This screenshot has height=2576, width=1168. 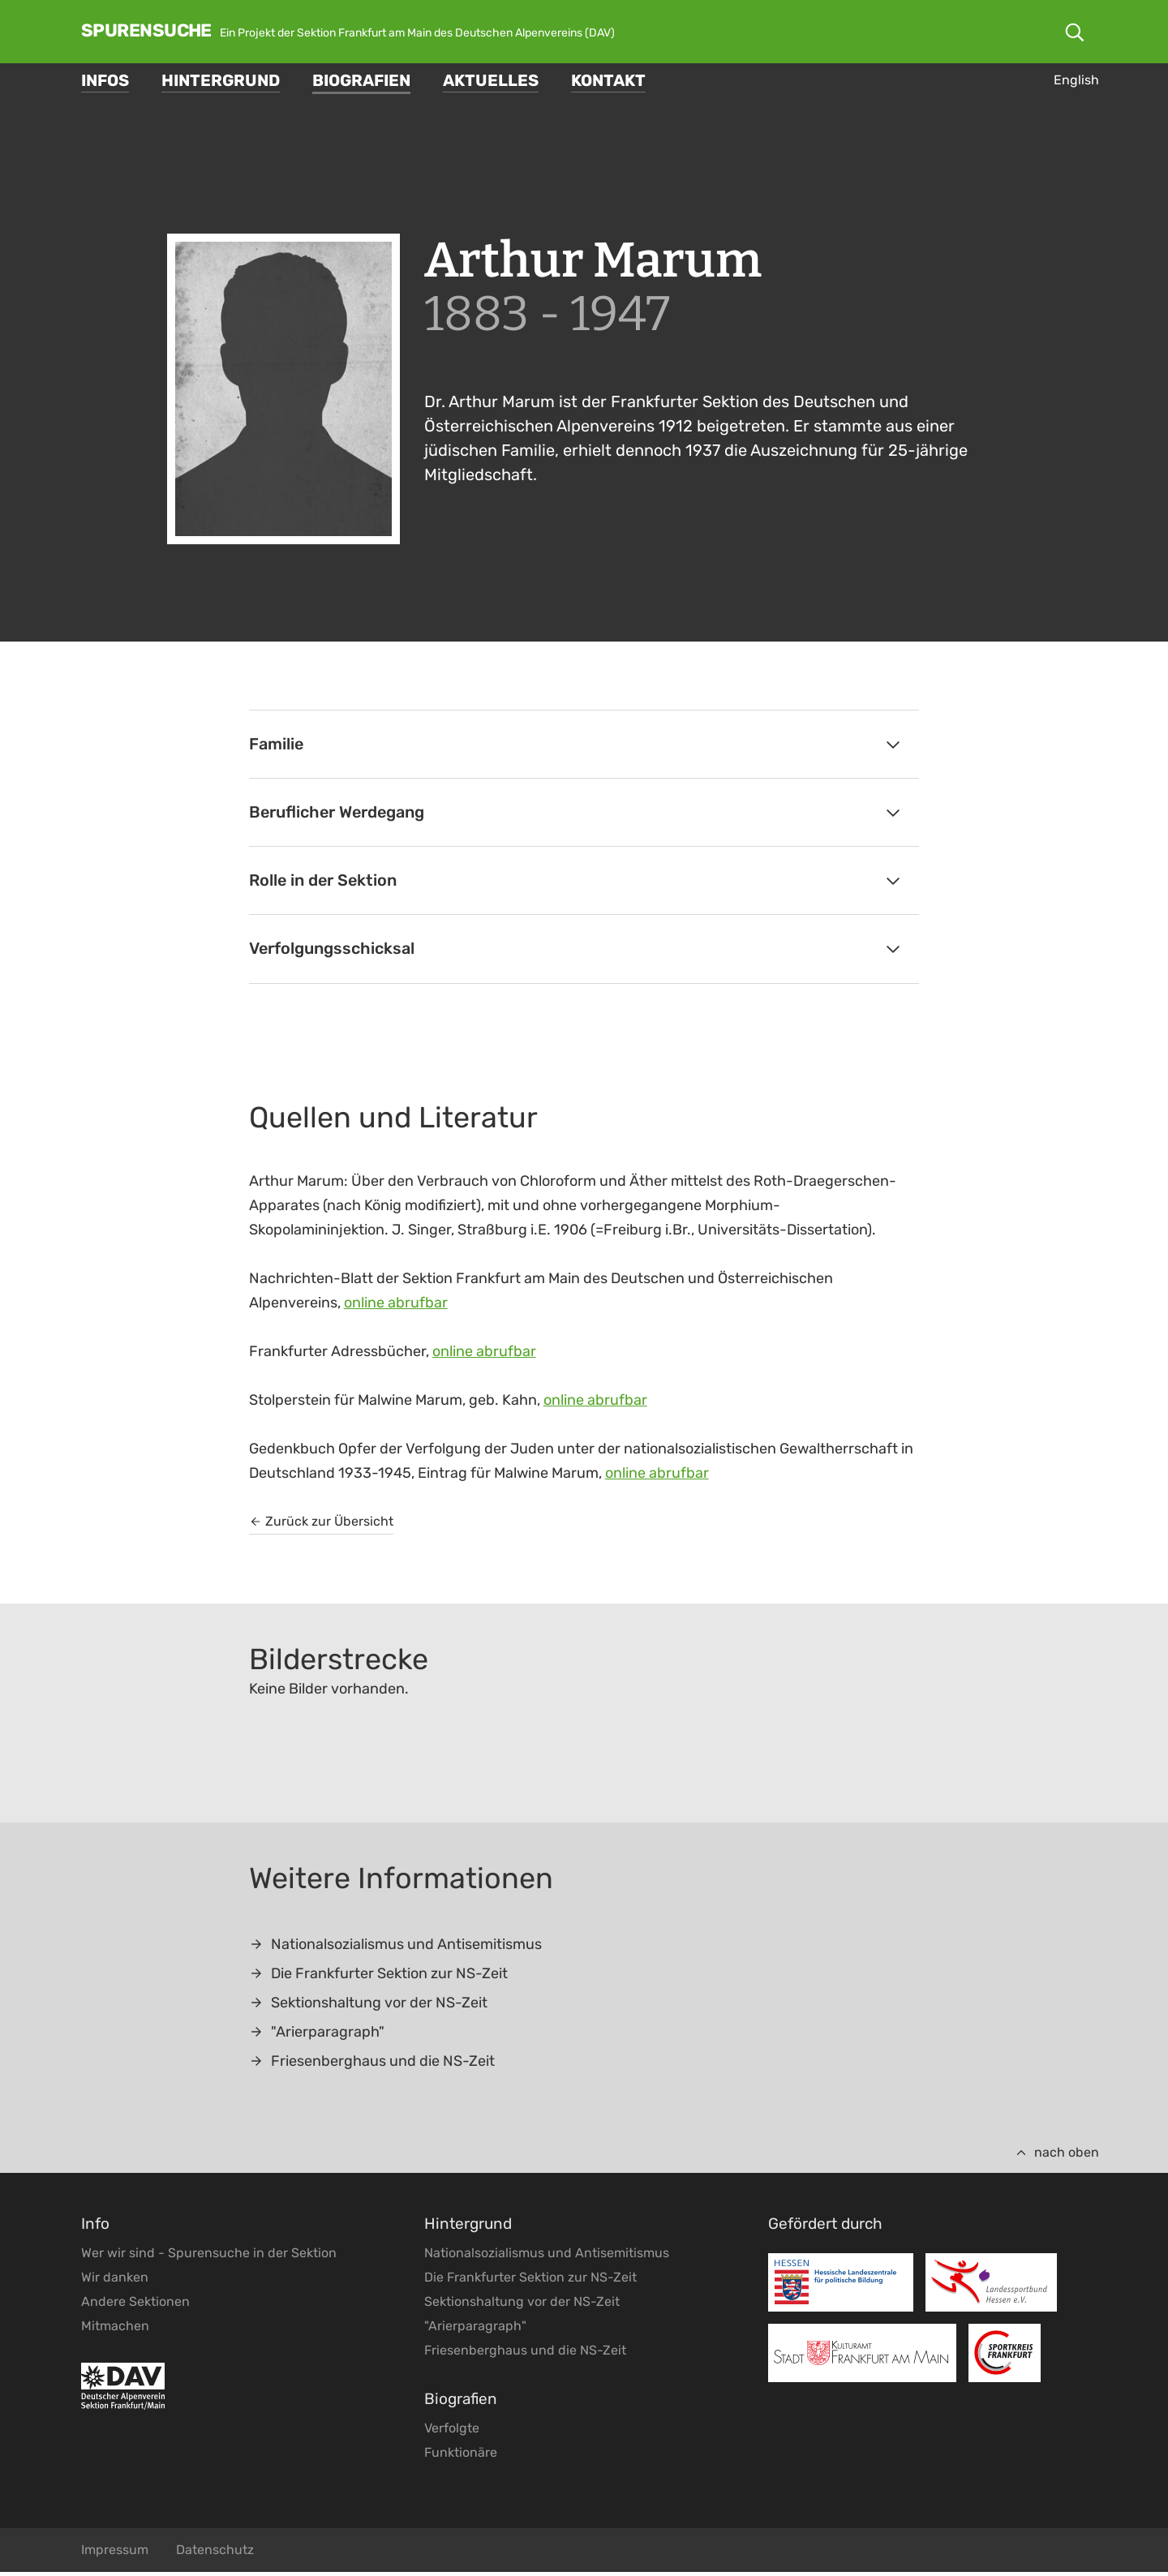 What do you see at coordinates (378, 1977) in the screenshot?
I see `Die Frankfurter Sektion zur NS-Zeit` at bounding box center [378, 1977].